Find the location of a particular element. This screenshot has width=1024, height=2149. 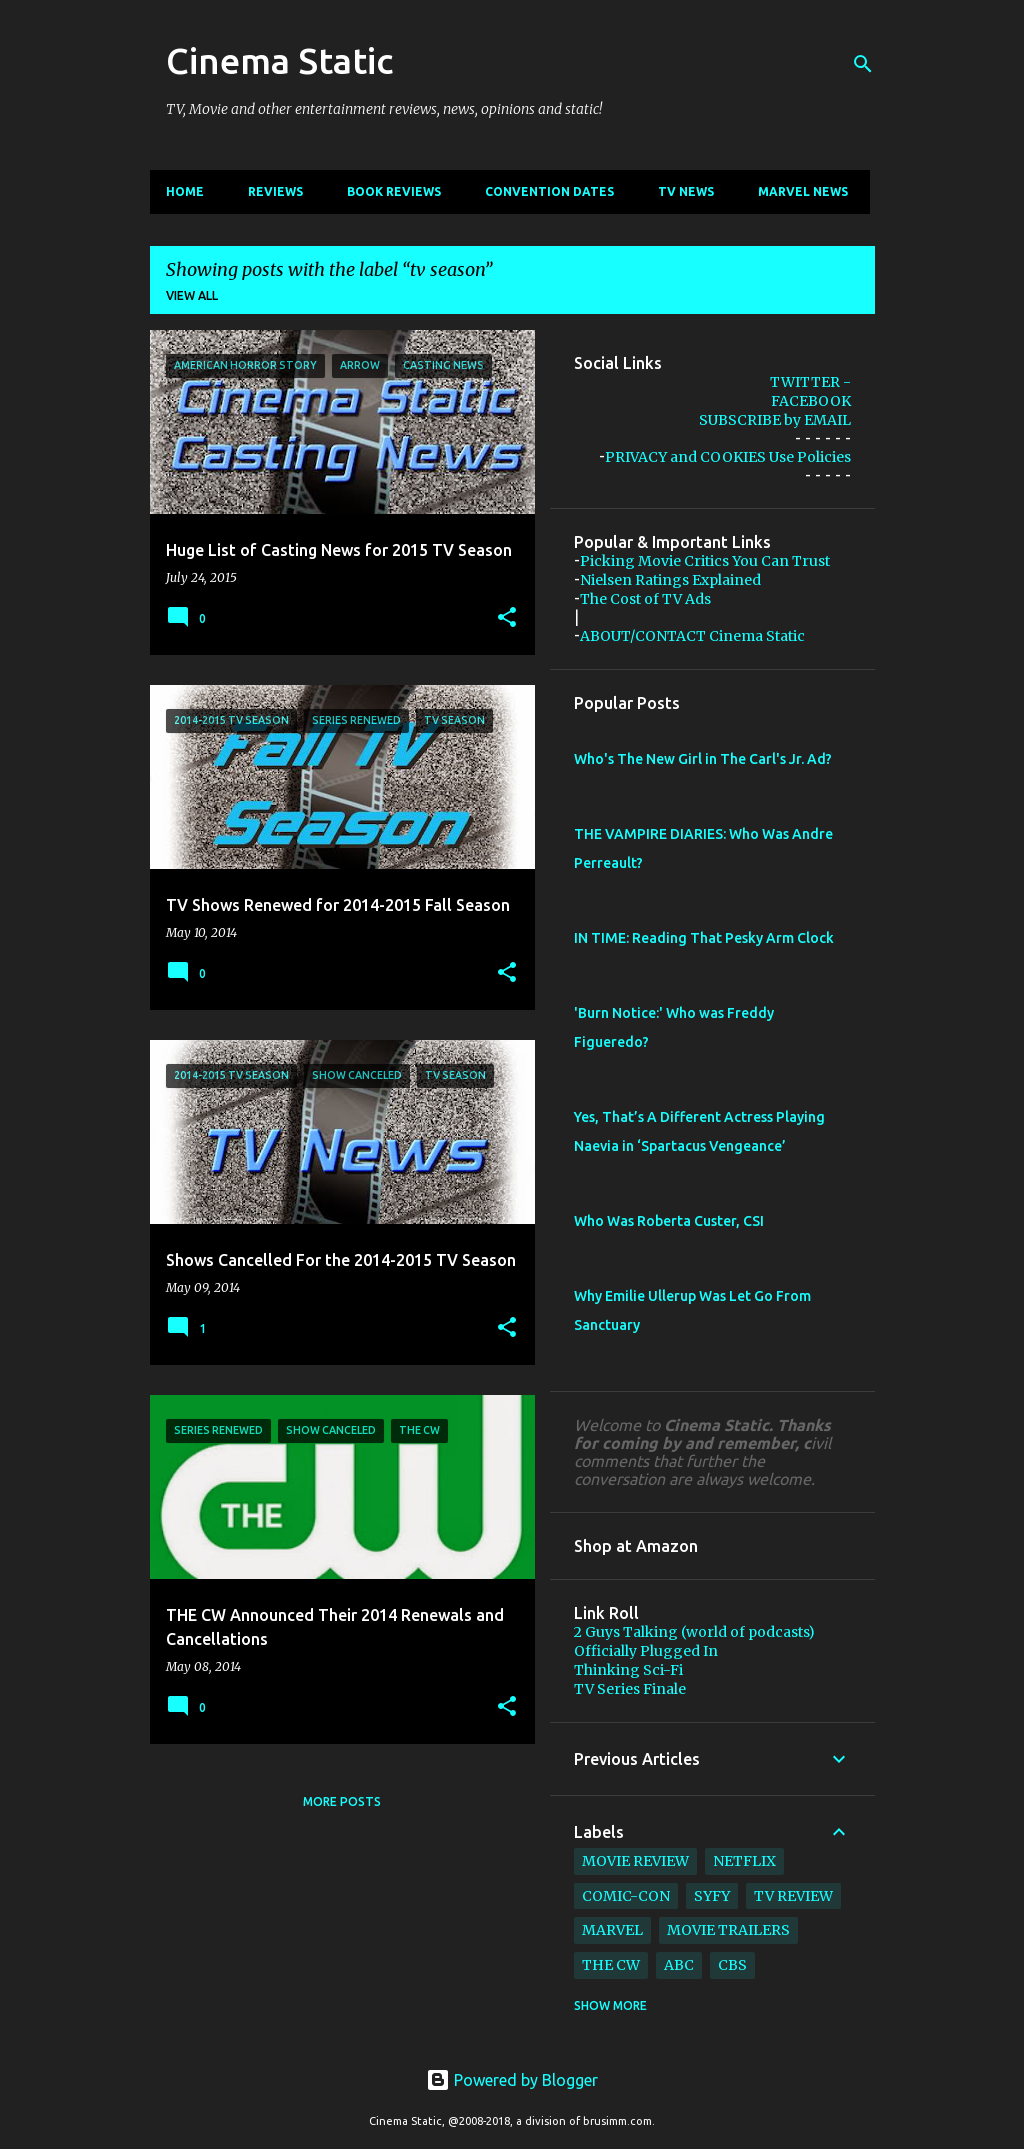

[Search] is located at coordinates (863, 64).